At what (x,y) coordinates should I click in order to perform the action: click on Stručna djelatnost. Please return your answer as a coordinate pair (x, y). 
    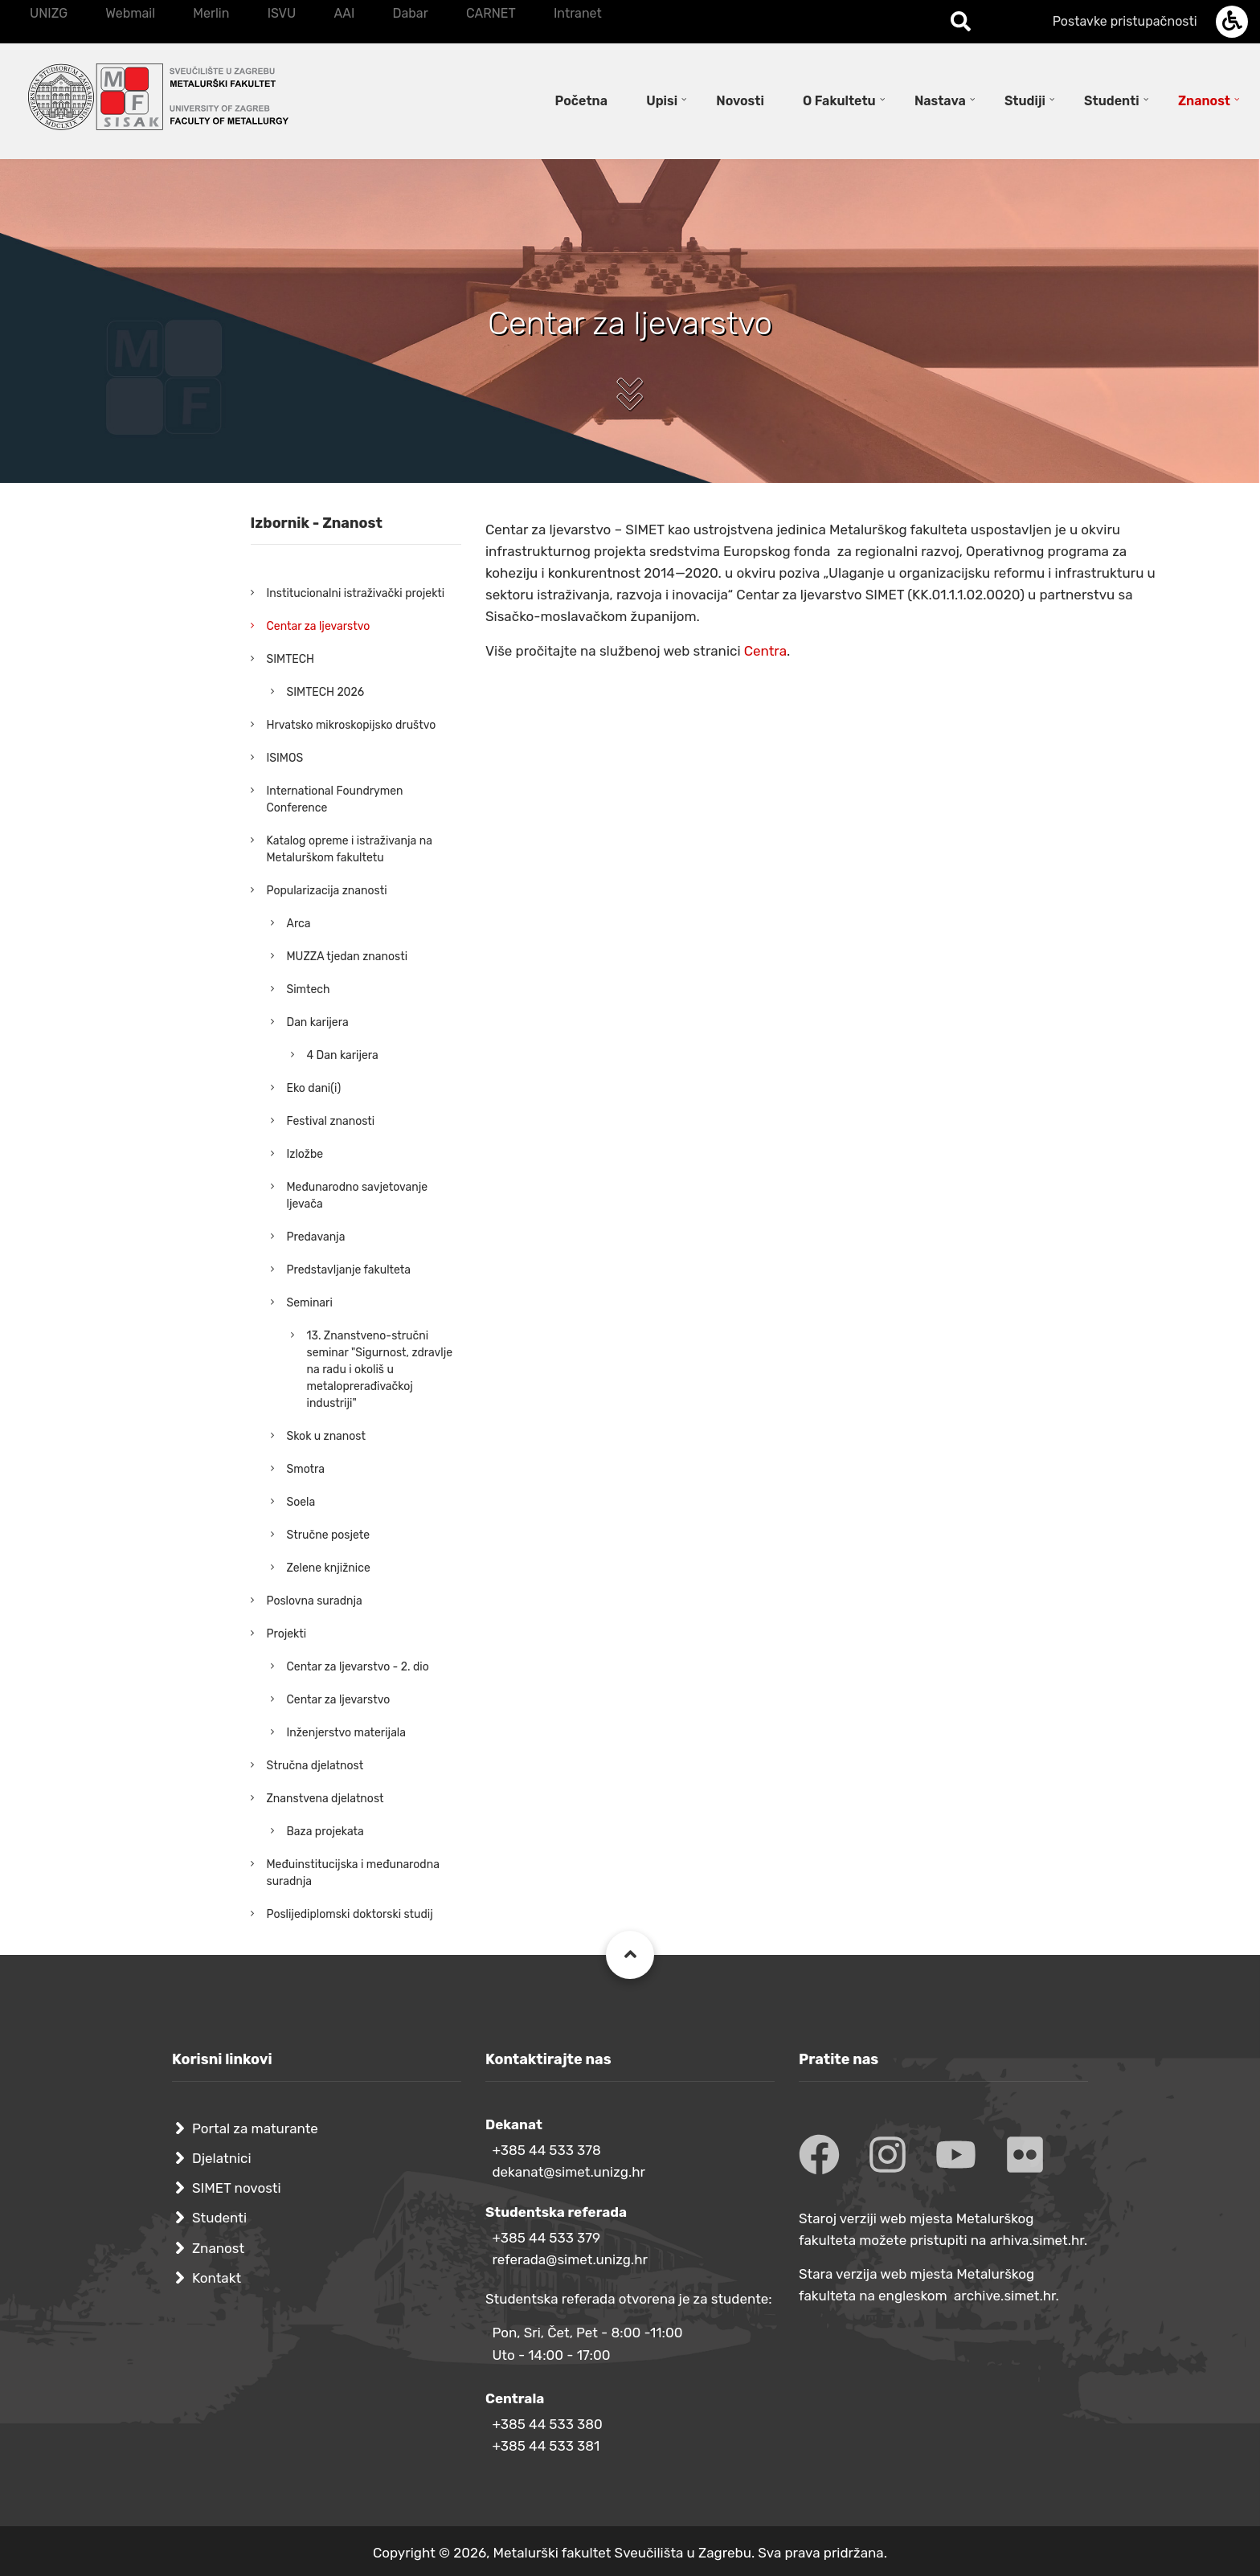
    Looking at the image, I should click on (315, 1766).